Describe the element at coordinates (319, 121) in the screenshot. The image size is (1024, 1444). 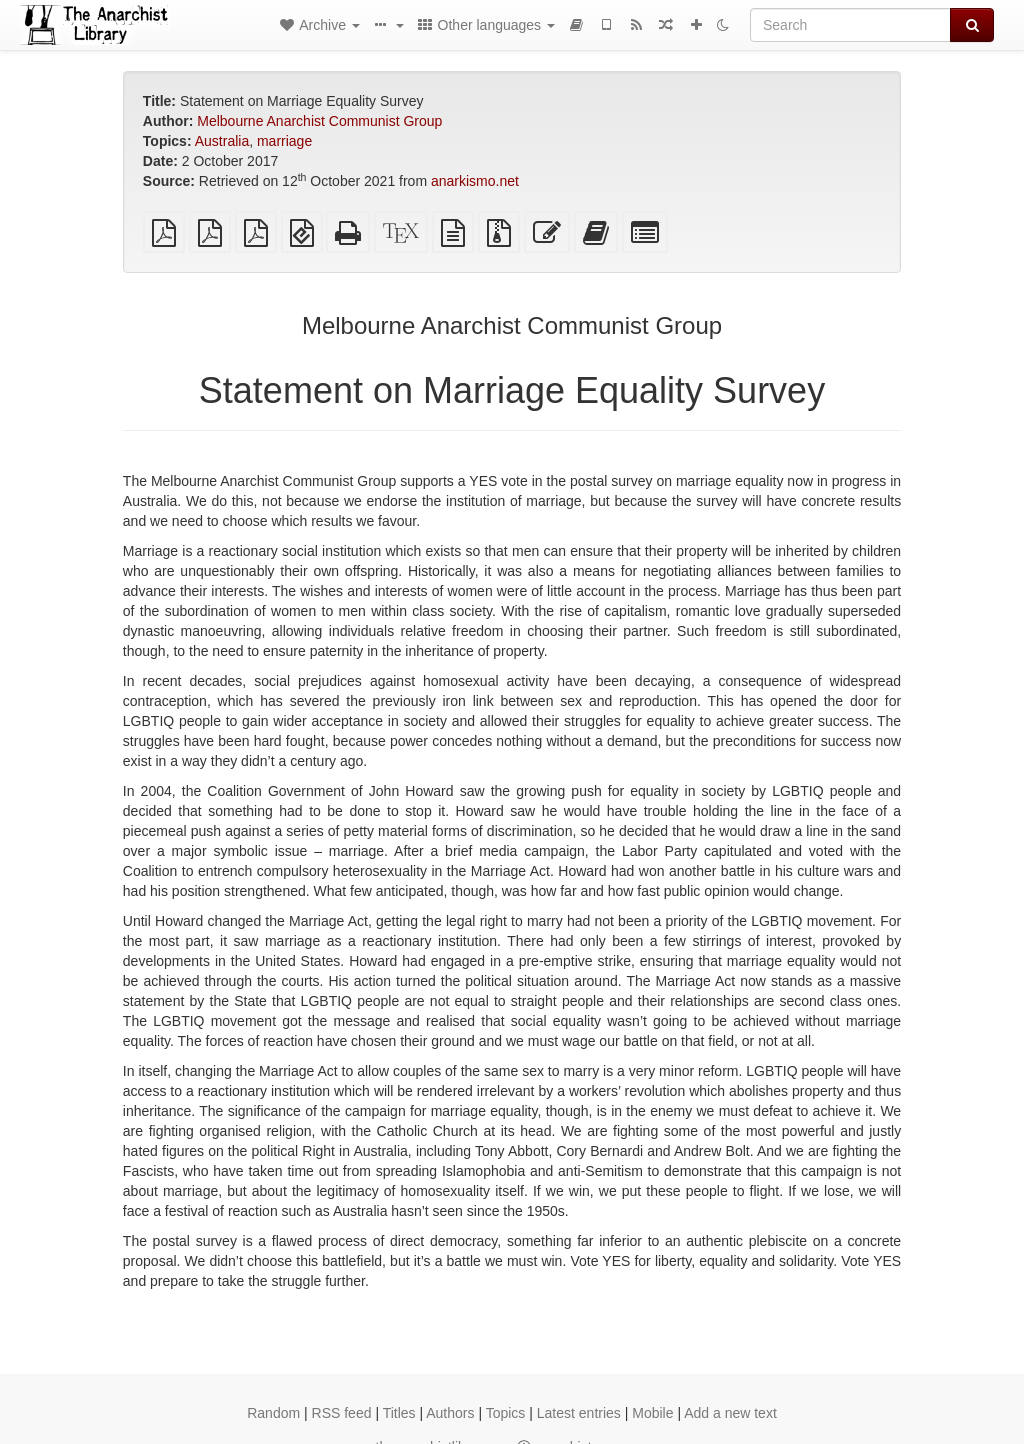
I see `Melbourne Anarchist Communist Group` at that location.